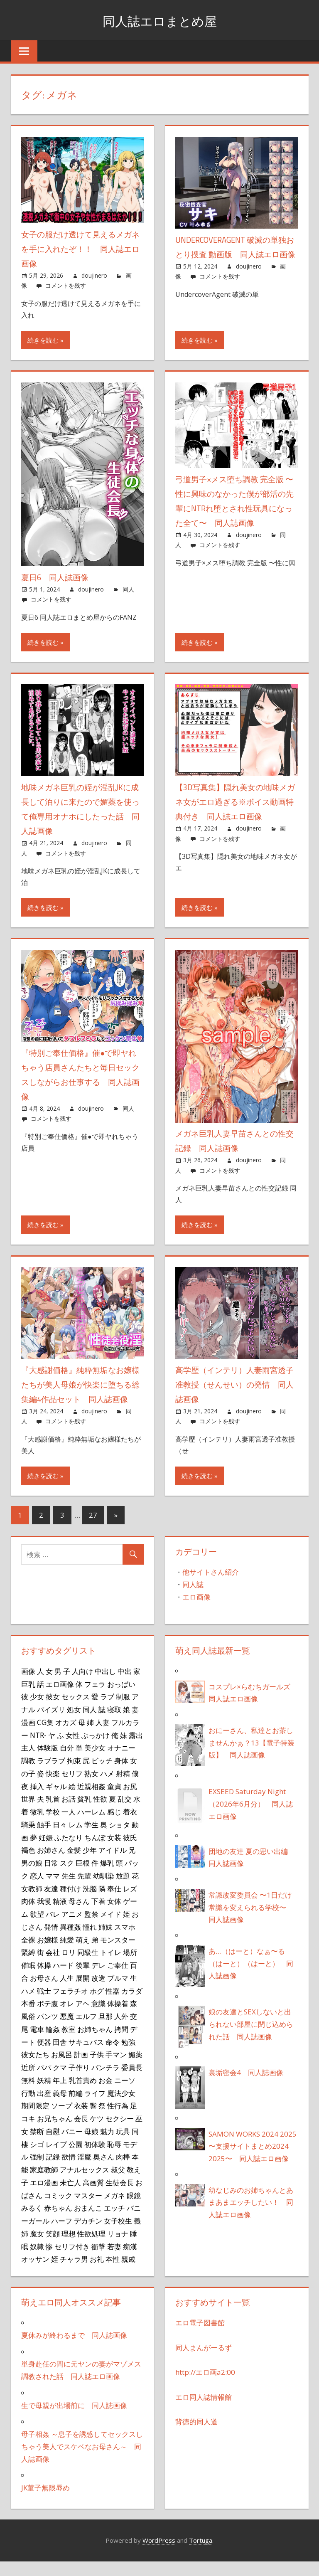 The width and height of the screenshot is (319, 2576). I want to click on パパ, so click(44, 2082).